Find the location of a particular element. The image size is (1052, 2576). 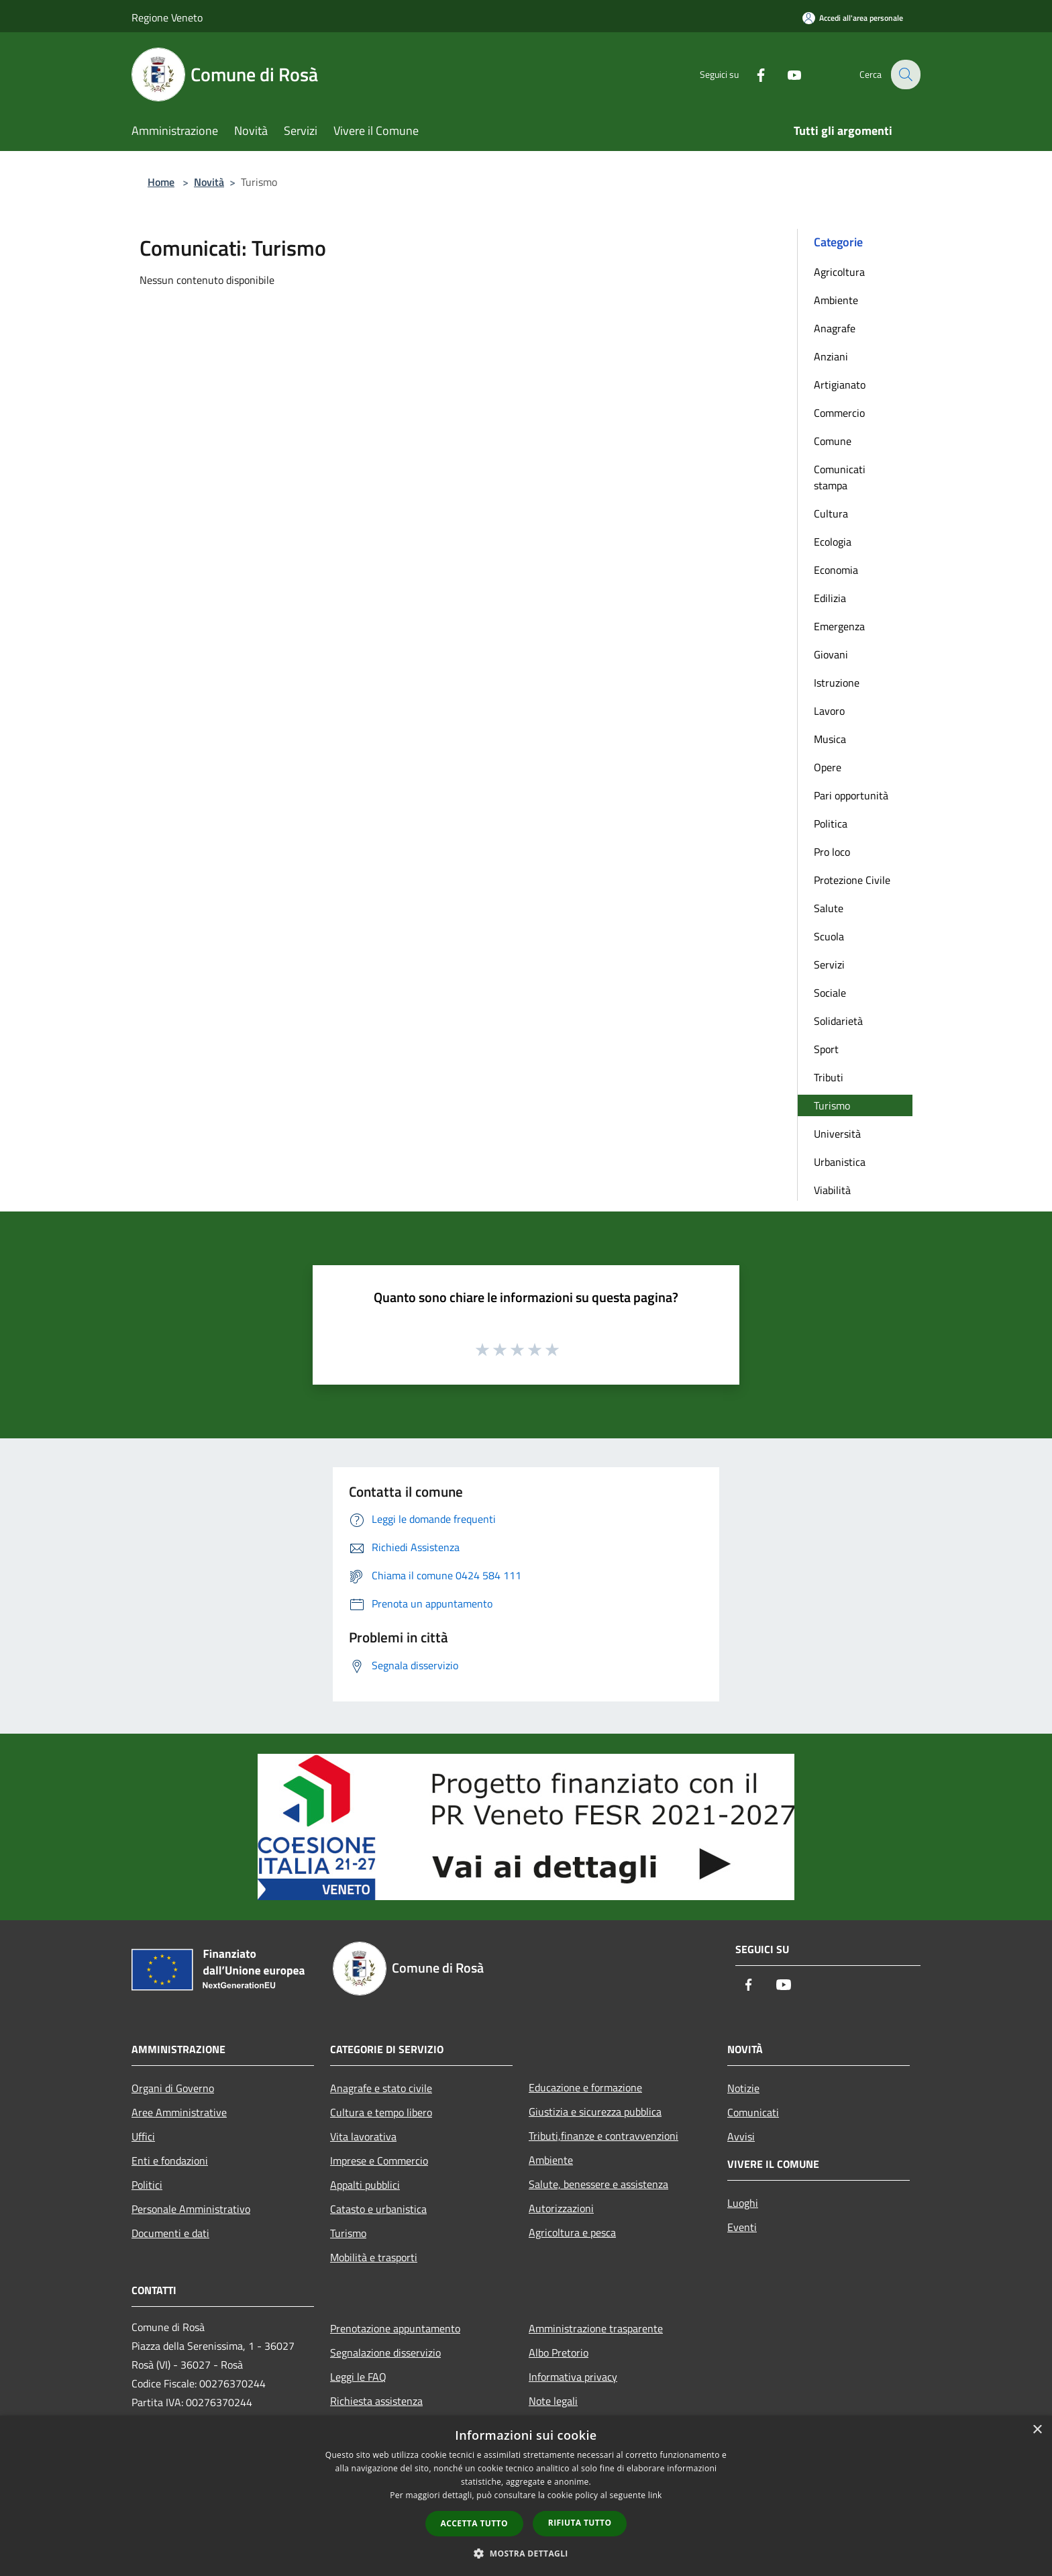

Servizi is located at coordinates (829, 964).